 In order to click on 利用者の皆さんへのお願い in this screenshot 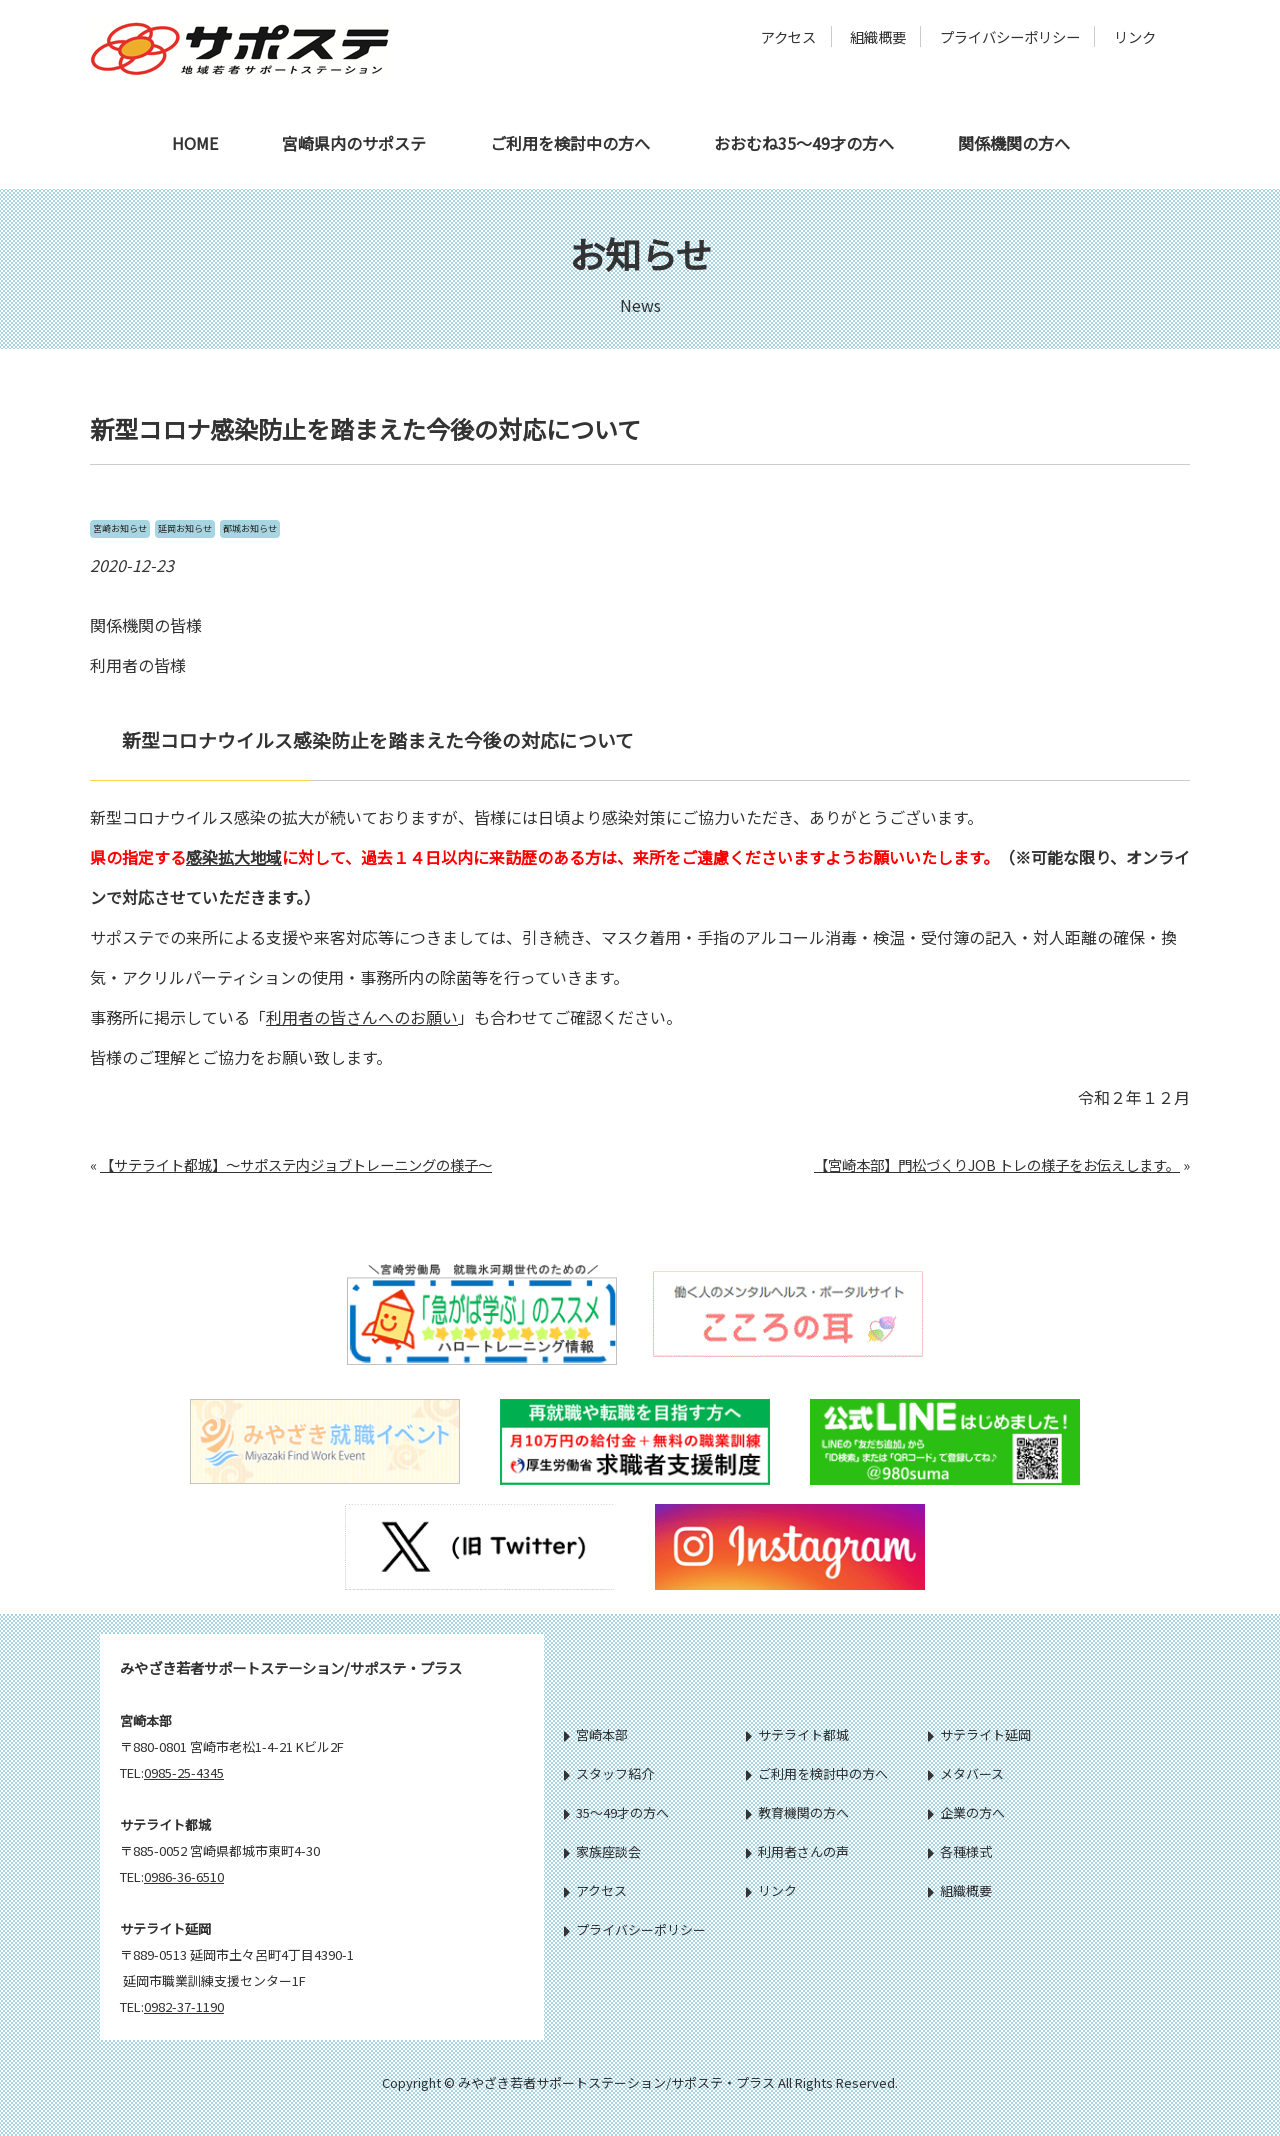, I will do `click(362, 1017)`.